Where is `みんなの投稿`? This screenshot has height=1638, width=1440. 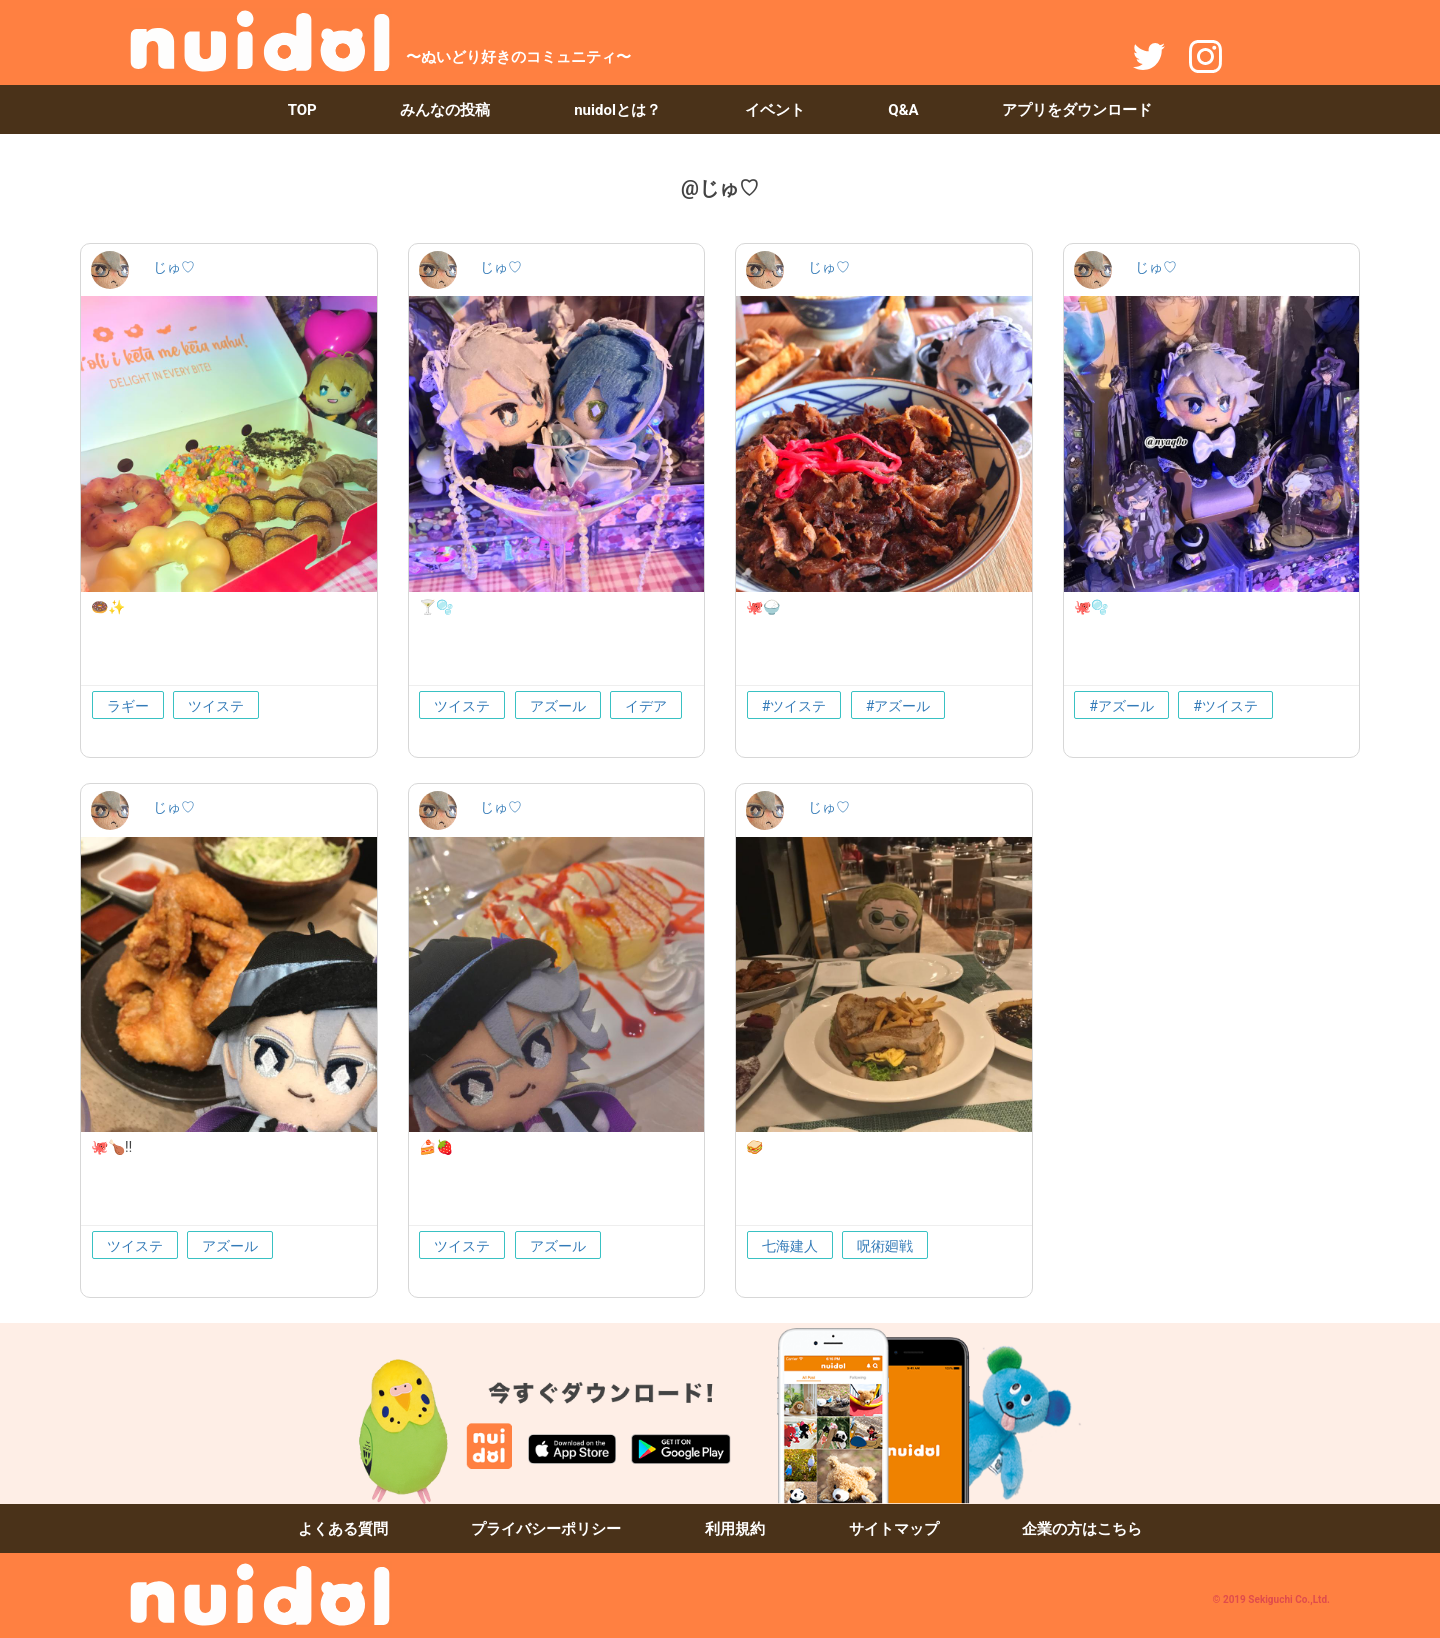 みんなの投稿 is located at coordinates (445, 110).